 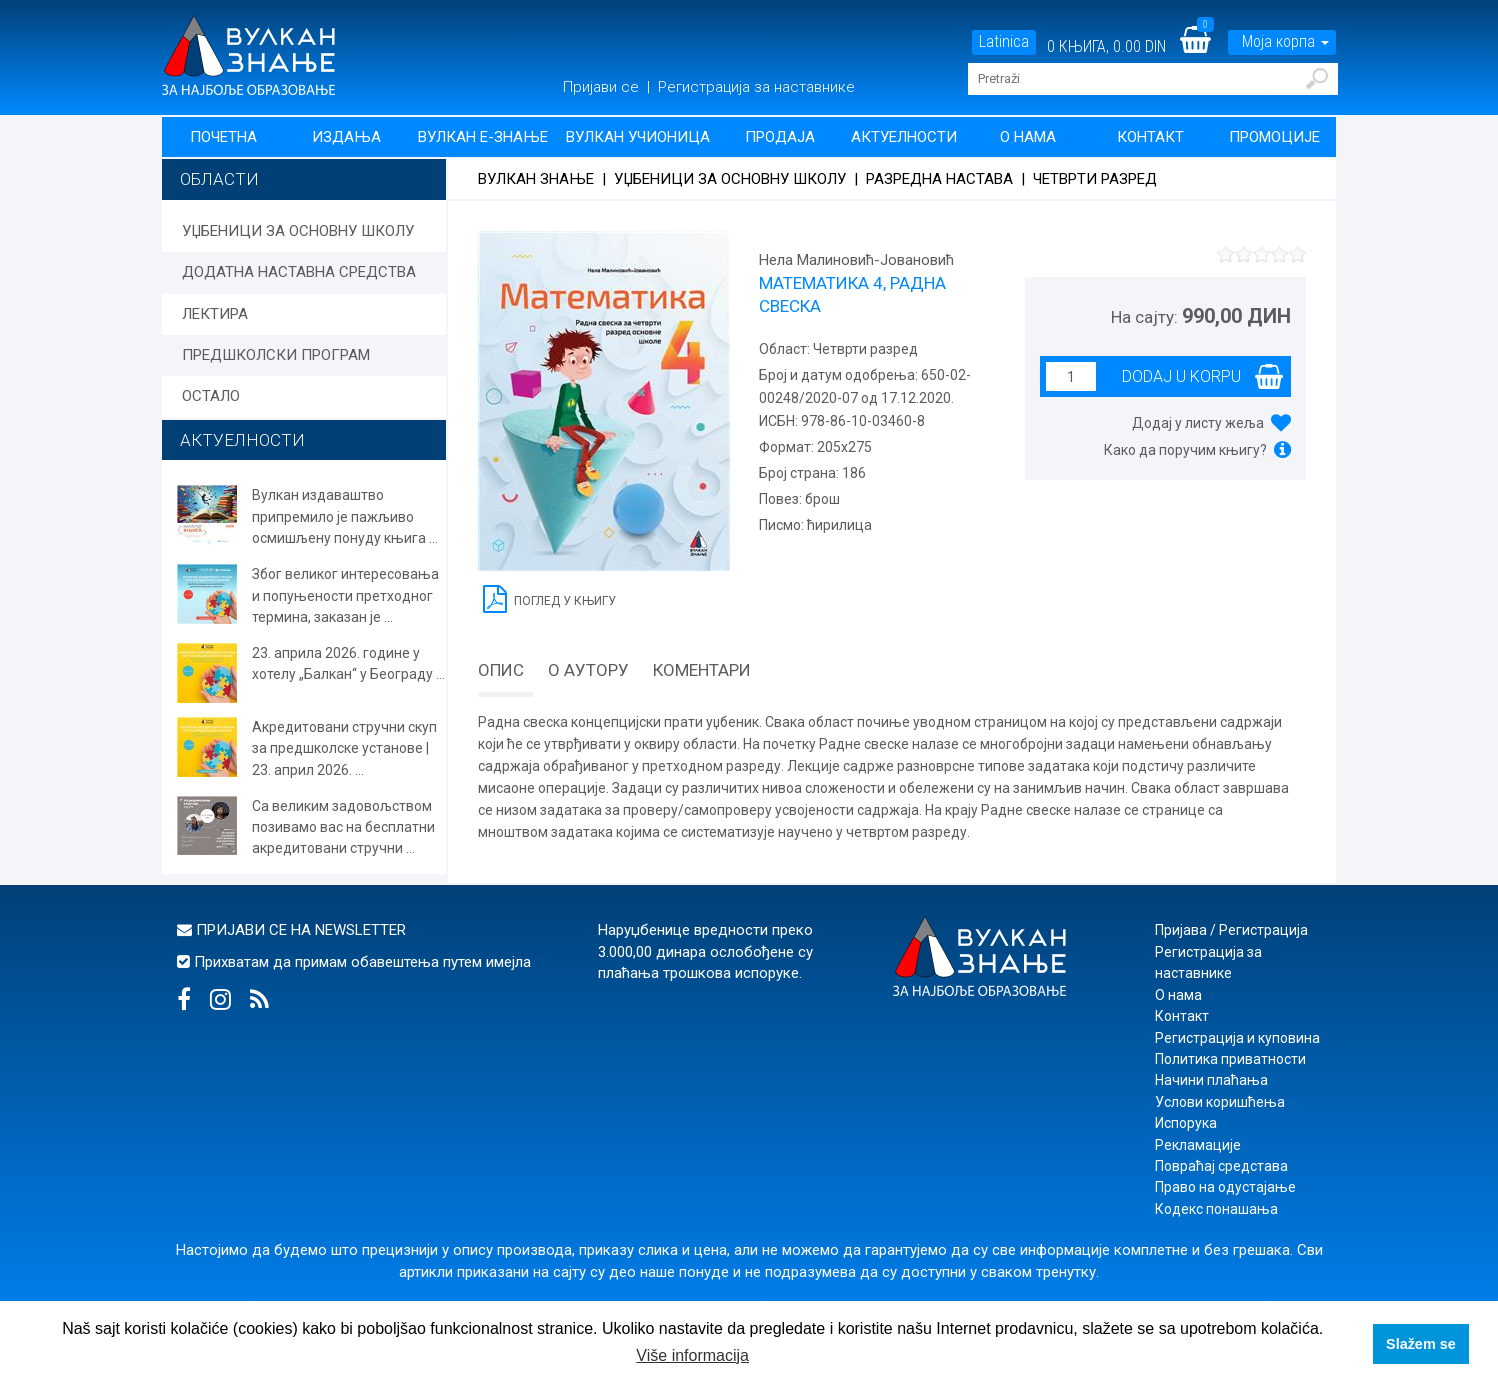 What do you see at coordinates (1150, 137) in the screenshot?
I see `Контакт` at bounding box center [1150, 137].